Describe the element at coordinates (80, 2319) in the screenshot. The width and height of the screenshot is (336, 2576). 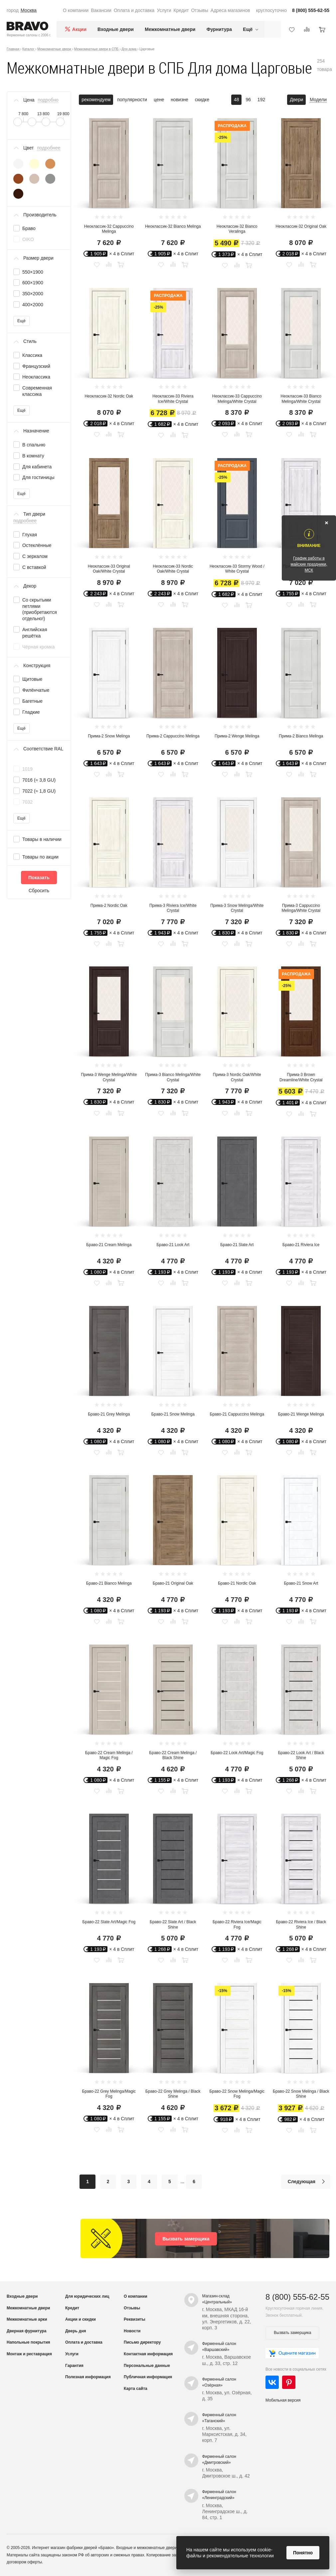
I see `Акции и скидки` at that location.